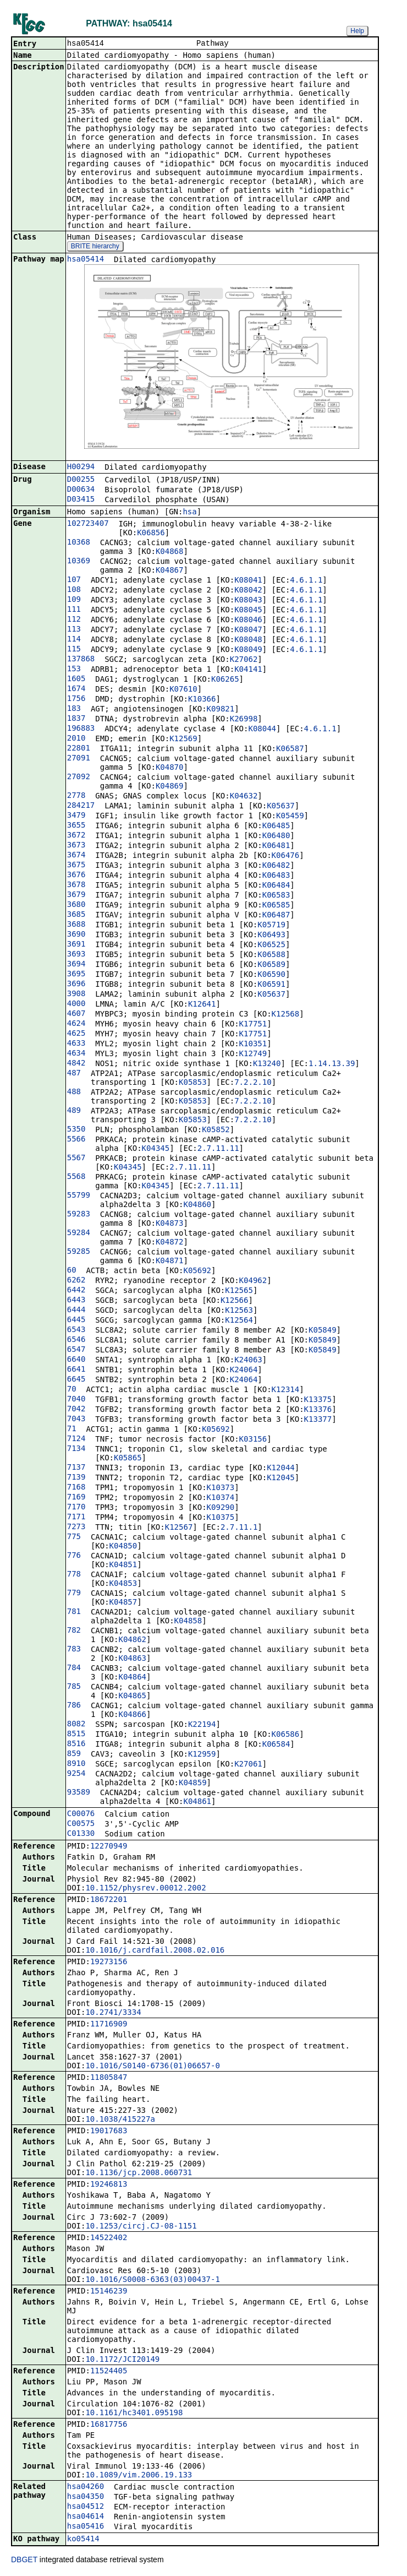  What do you see at coordinates (76, 679) in the screenshot?
I see `1605` at bounding box center [76, 679].